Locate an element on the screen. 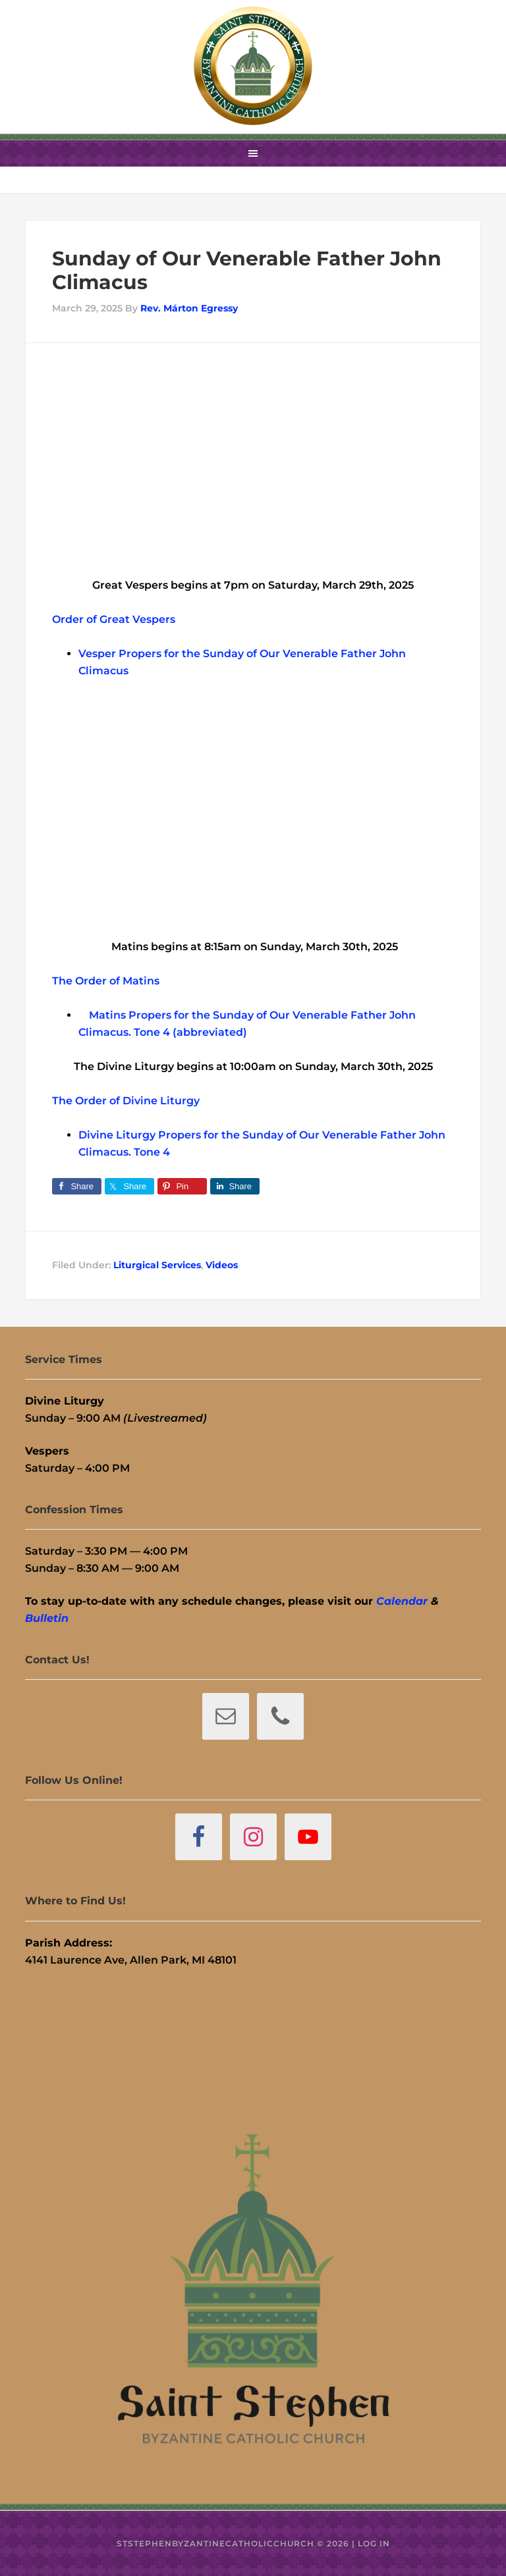 This screenshot has width=506, height=2576. The Order of Matins is located at coordinates (105, 981).